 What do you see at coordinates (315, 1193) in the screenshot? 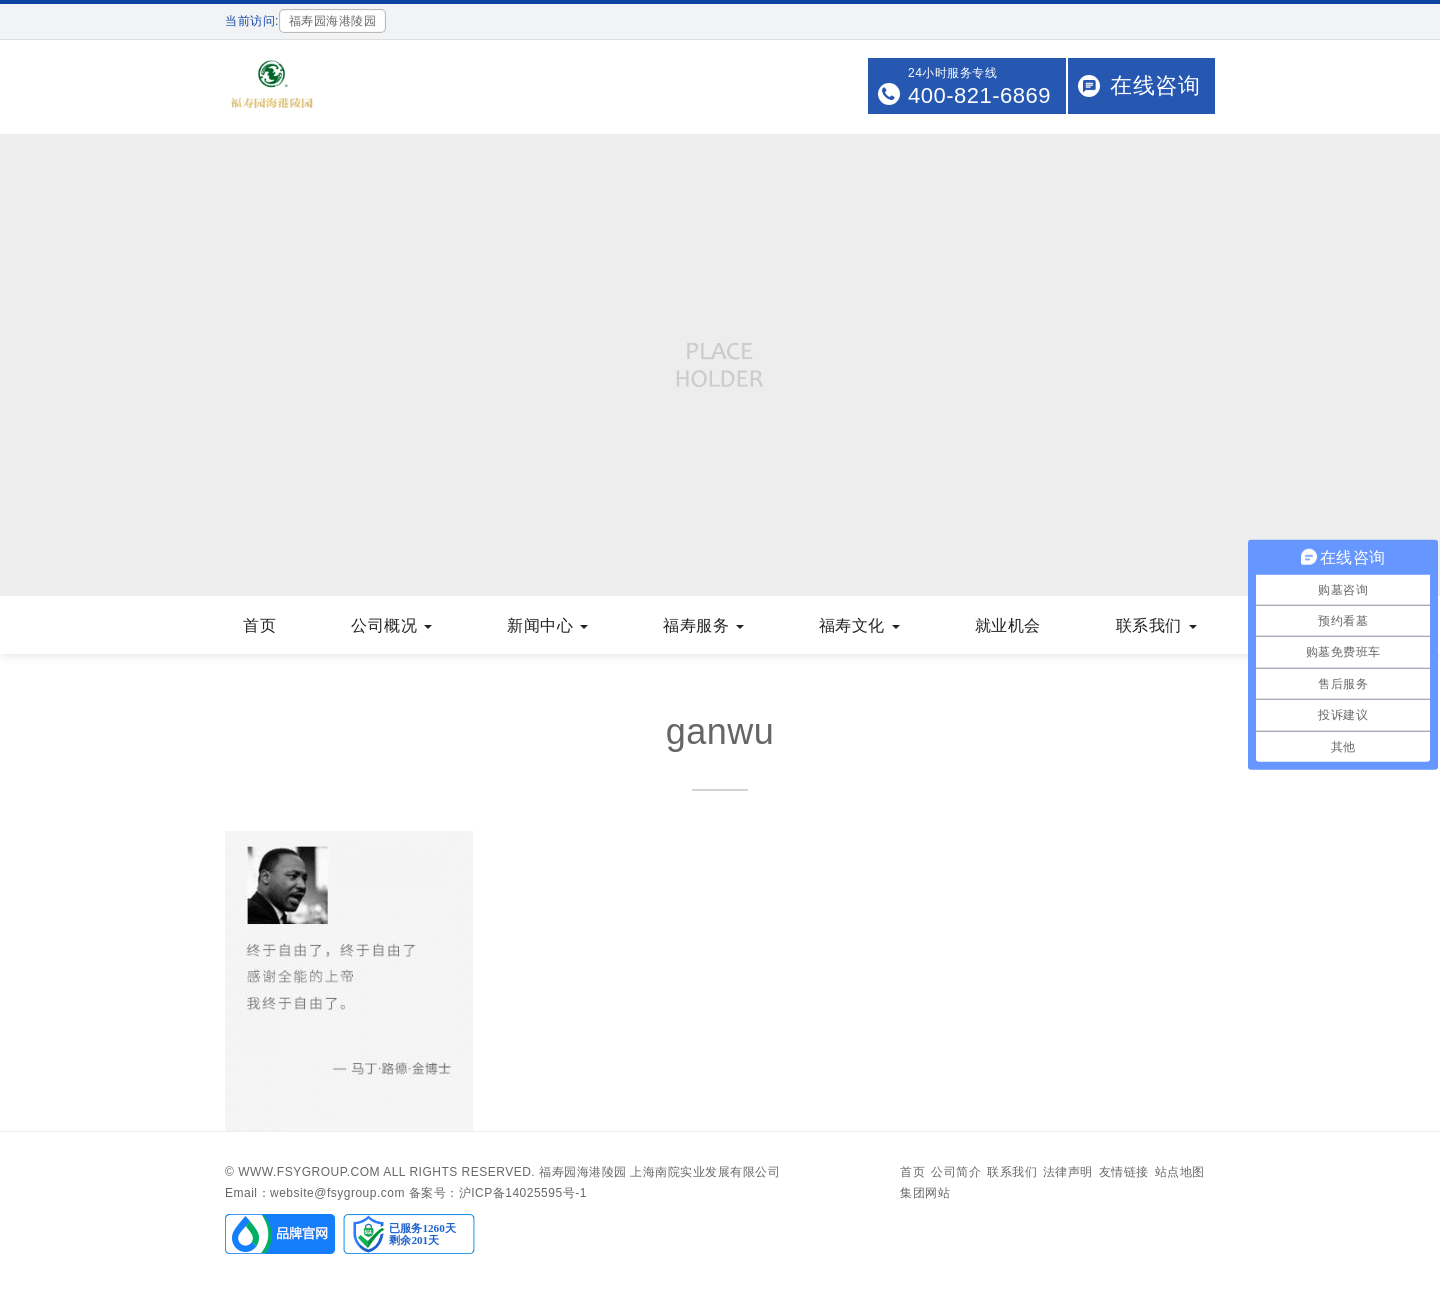
I see `Email：website@fsygroup.com` at bounding box center [315, 1193].